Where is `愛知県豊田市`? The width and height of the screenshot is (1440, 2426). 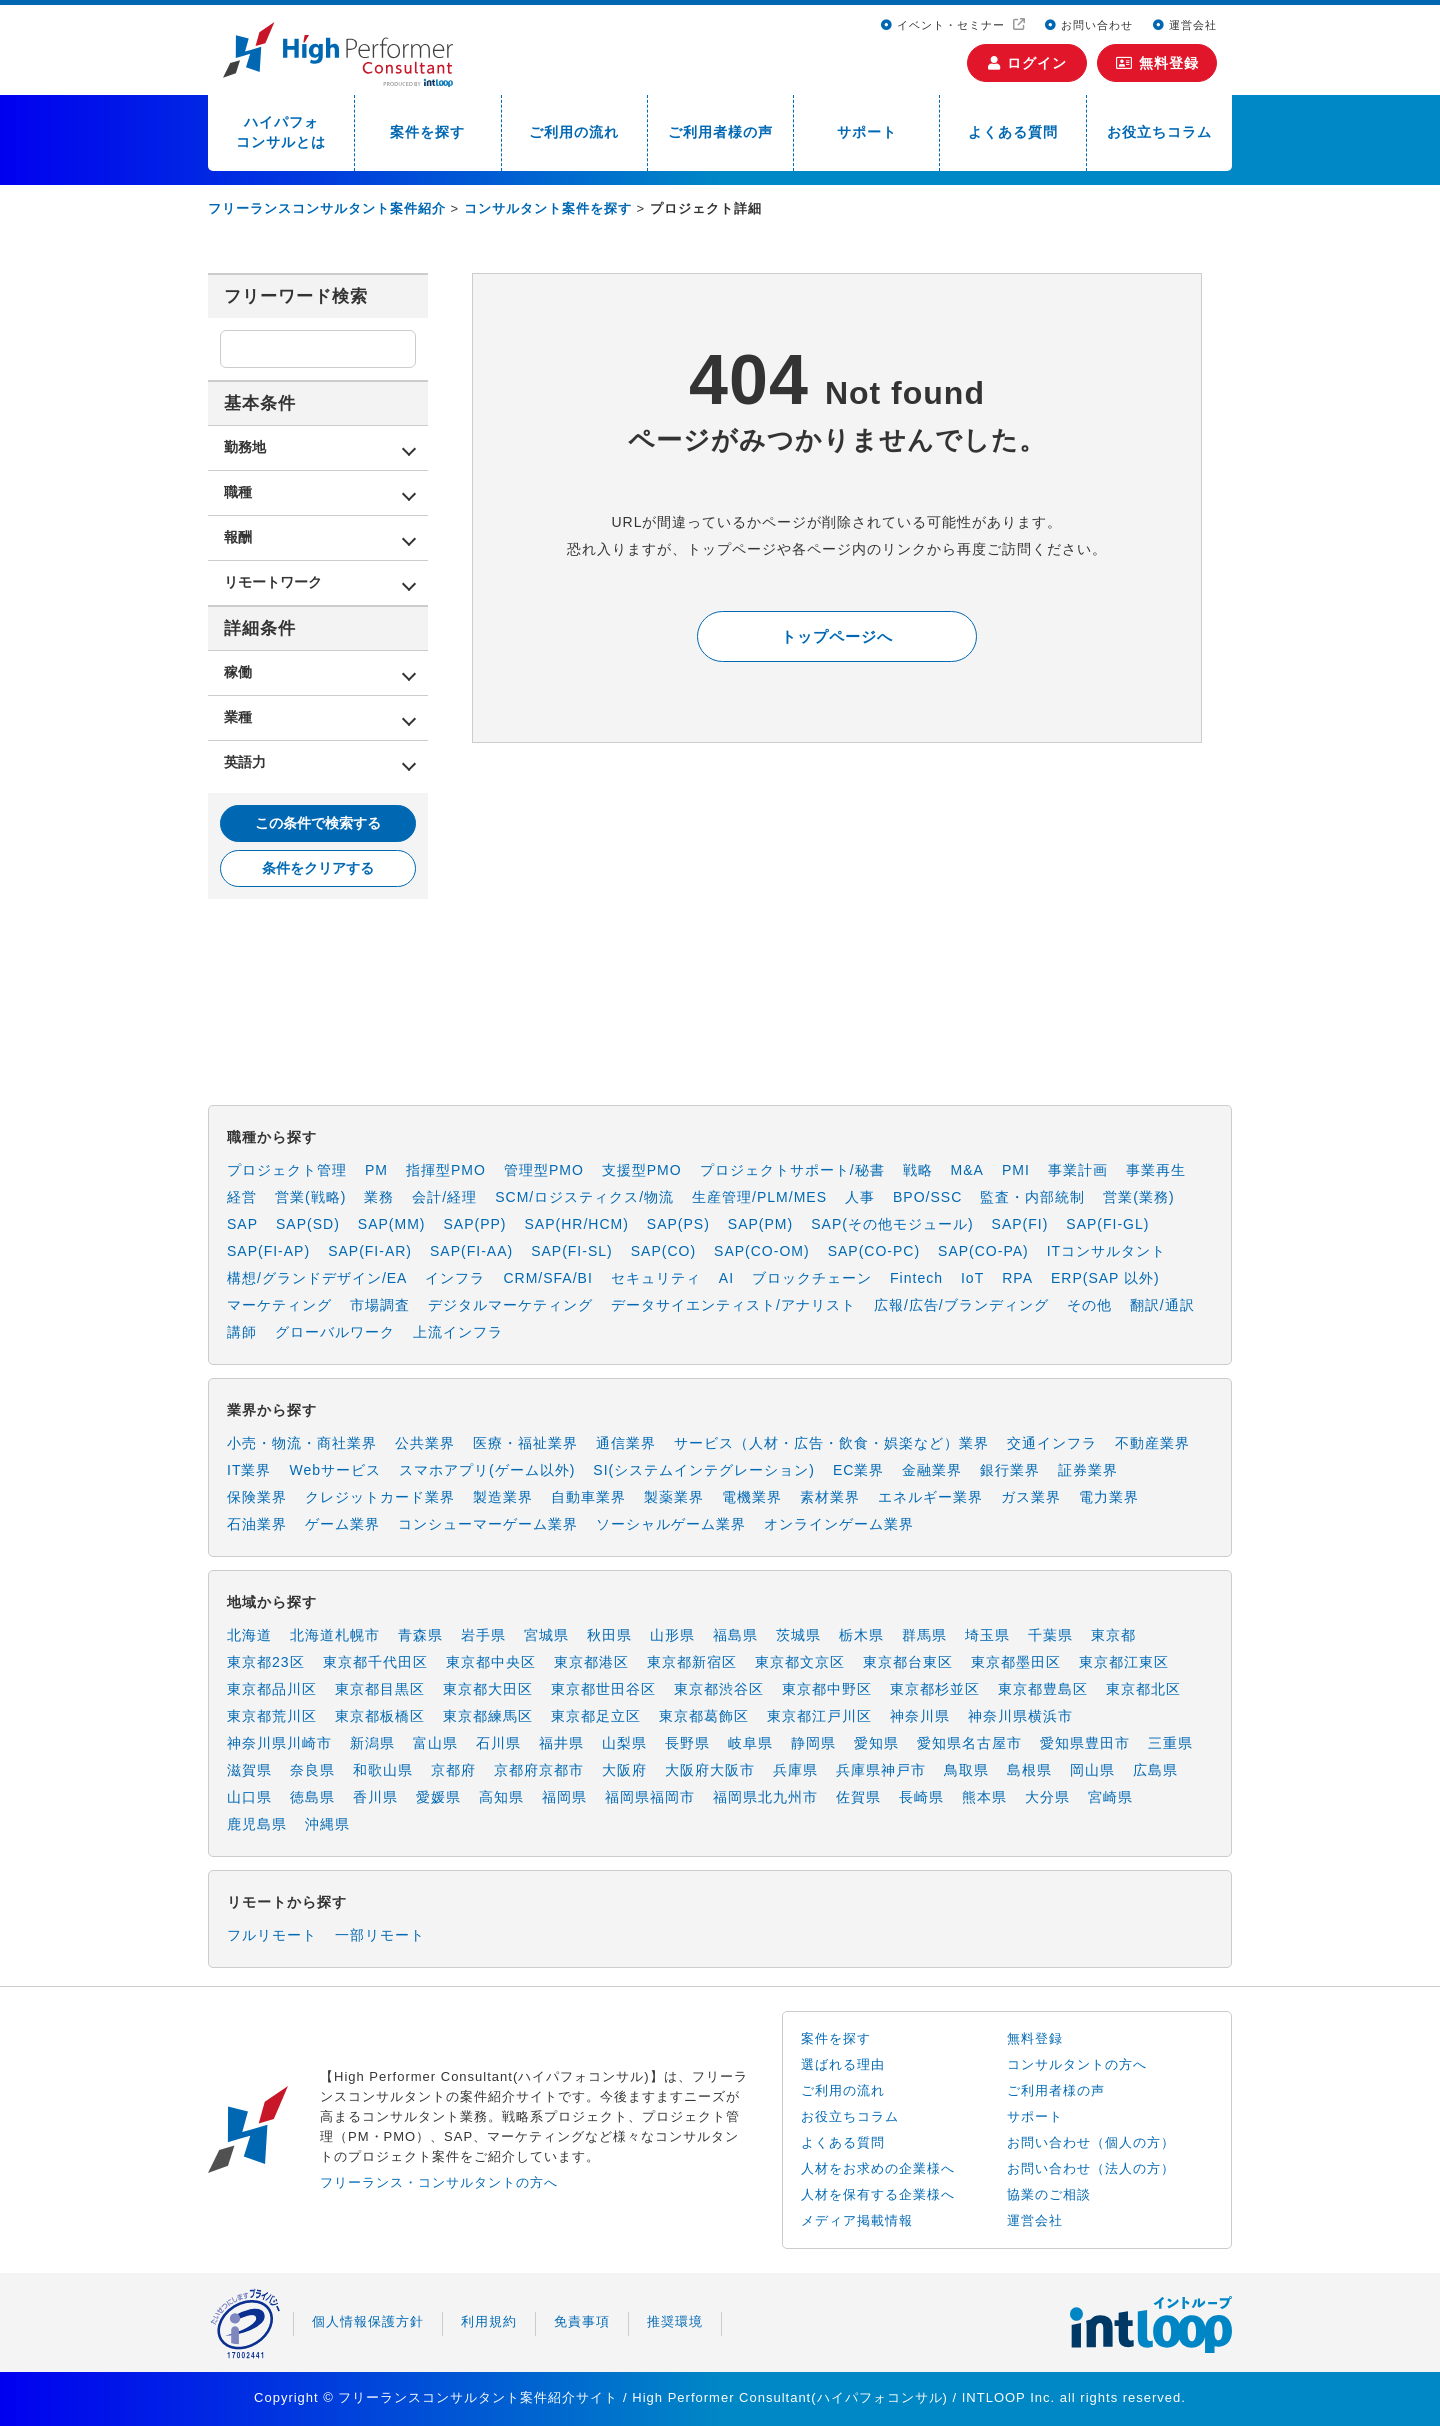
愛知県豊田市 is located at coordinates (1085, 1743).